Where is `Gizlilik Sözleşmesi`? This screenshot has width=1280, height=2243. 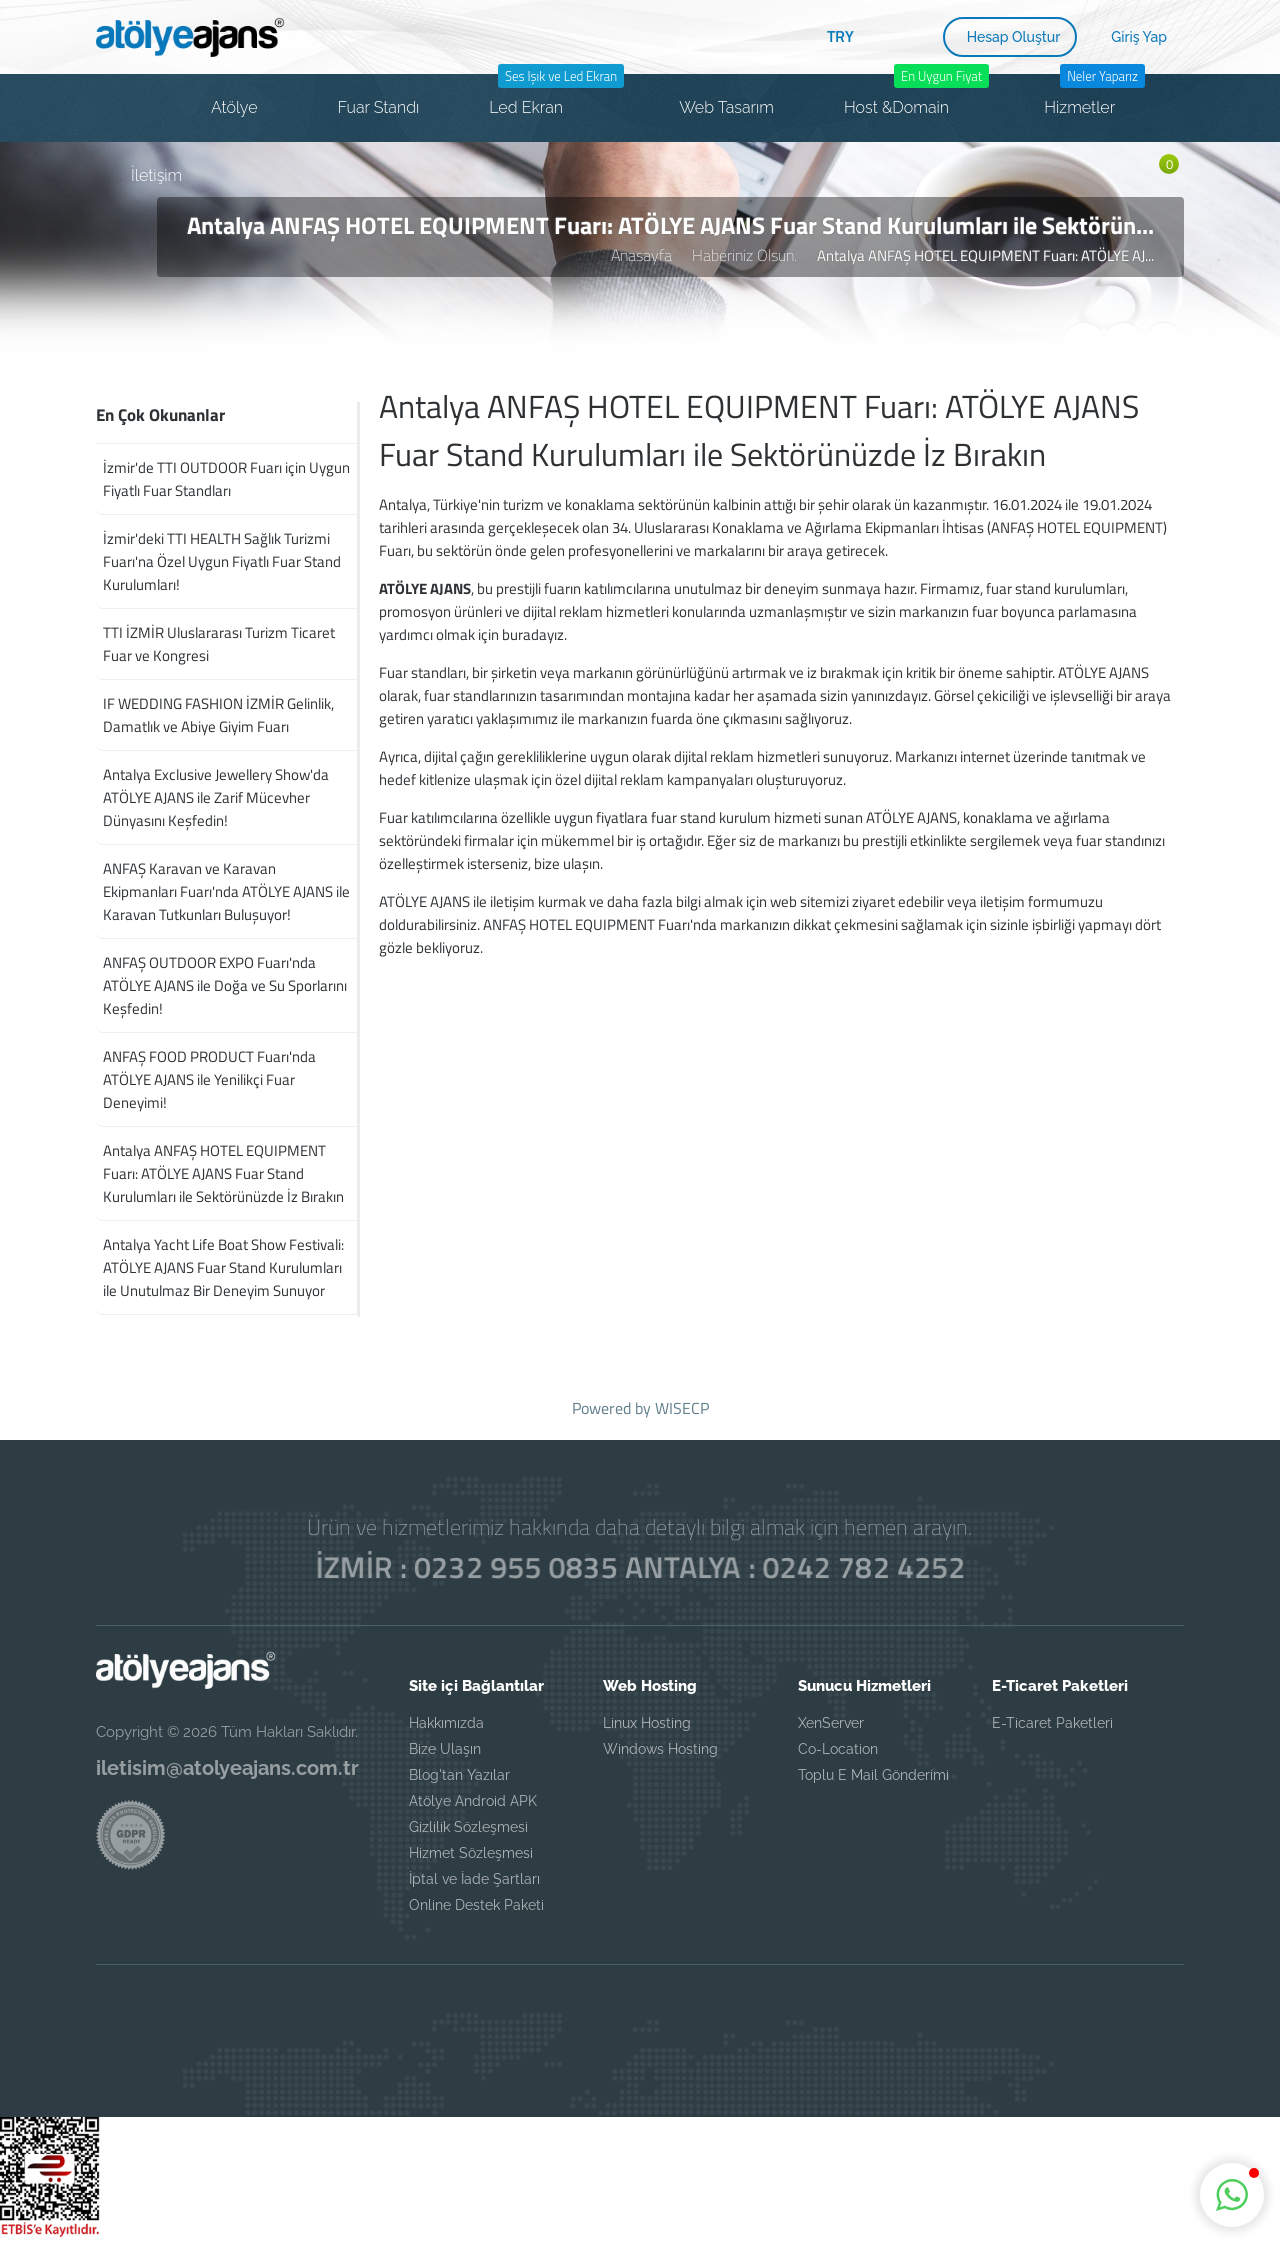
Gizlilik Sözleşmesi is located at coordinates (468, 1827).